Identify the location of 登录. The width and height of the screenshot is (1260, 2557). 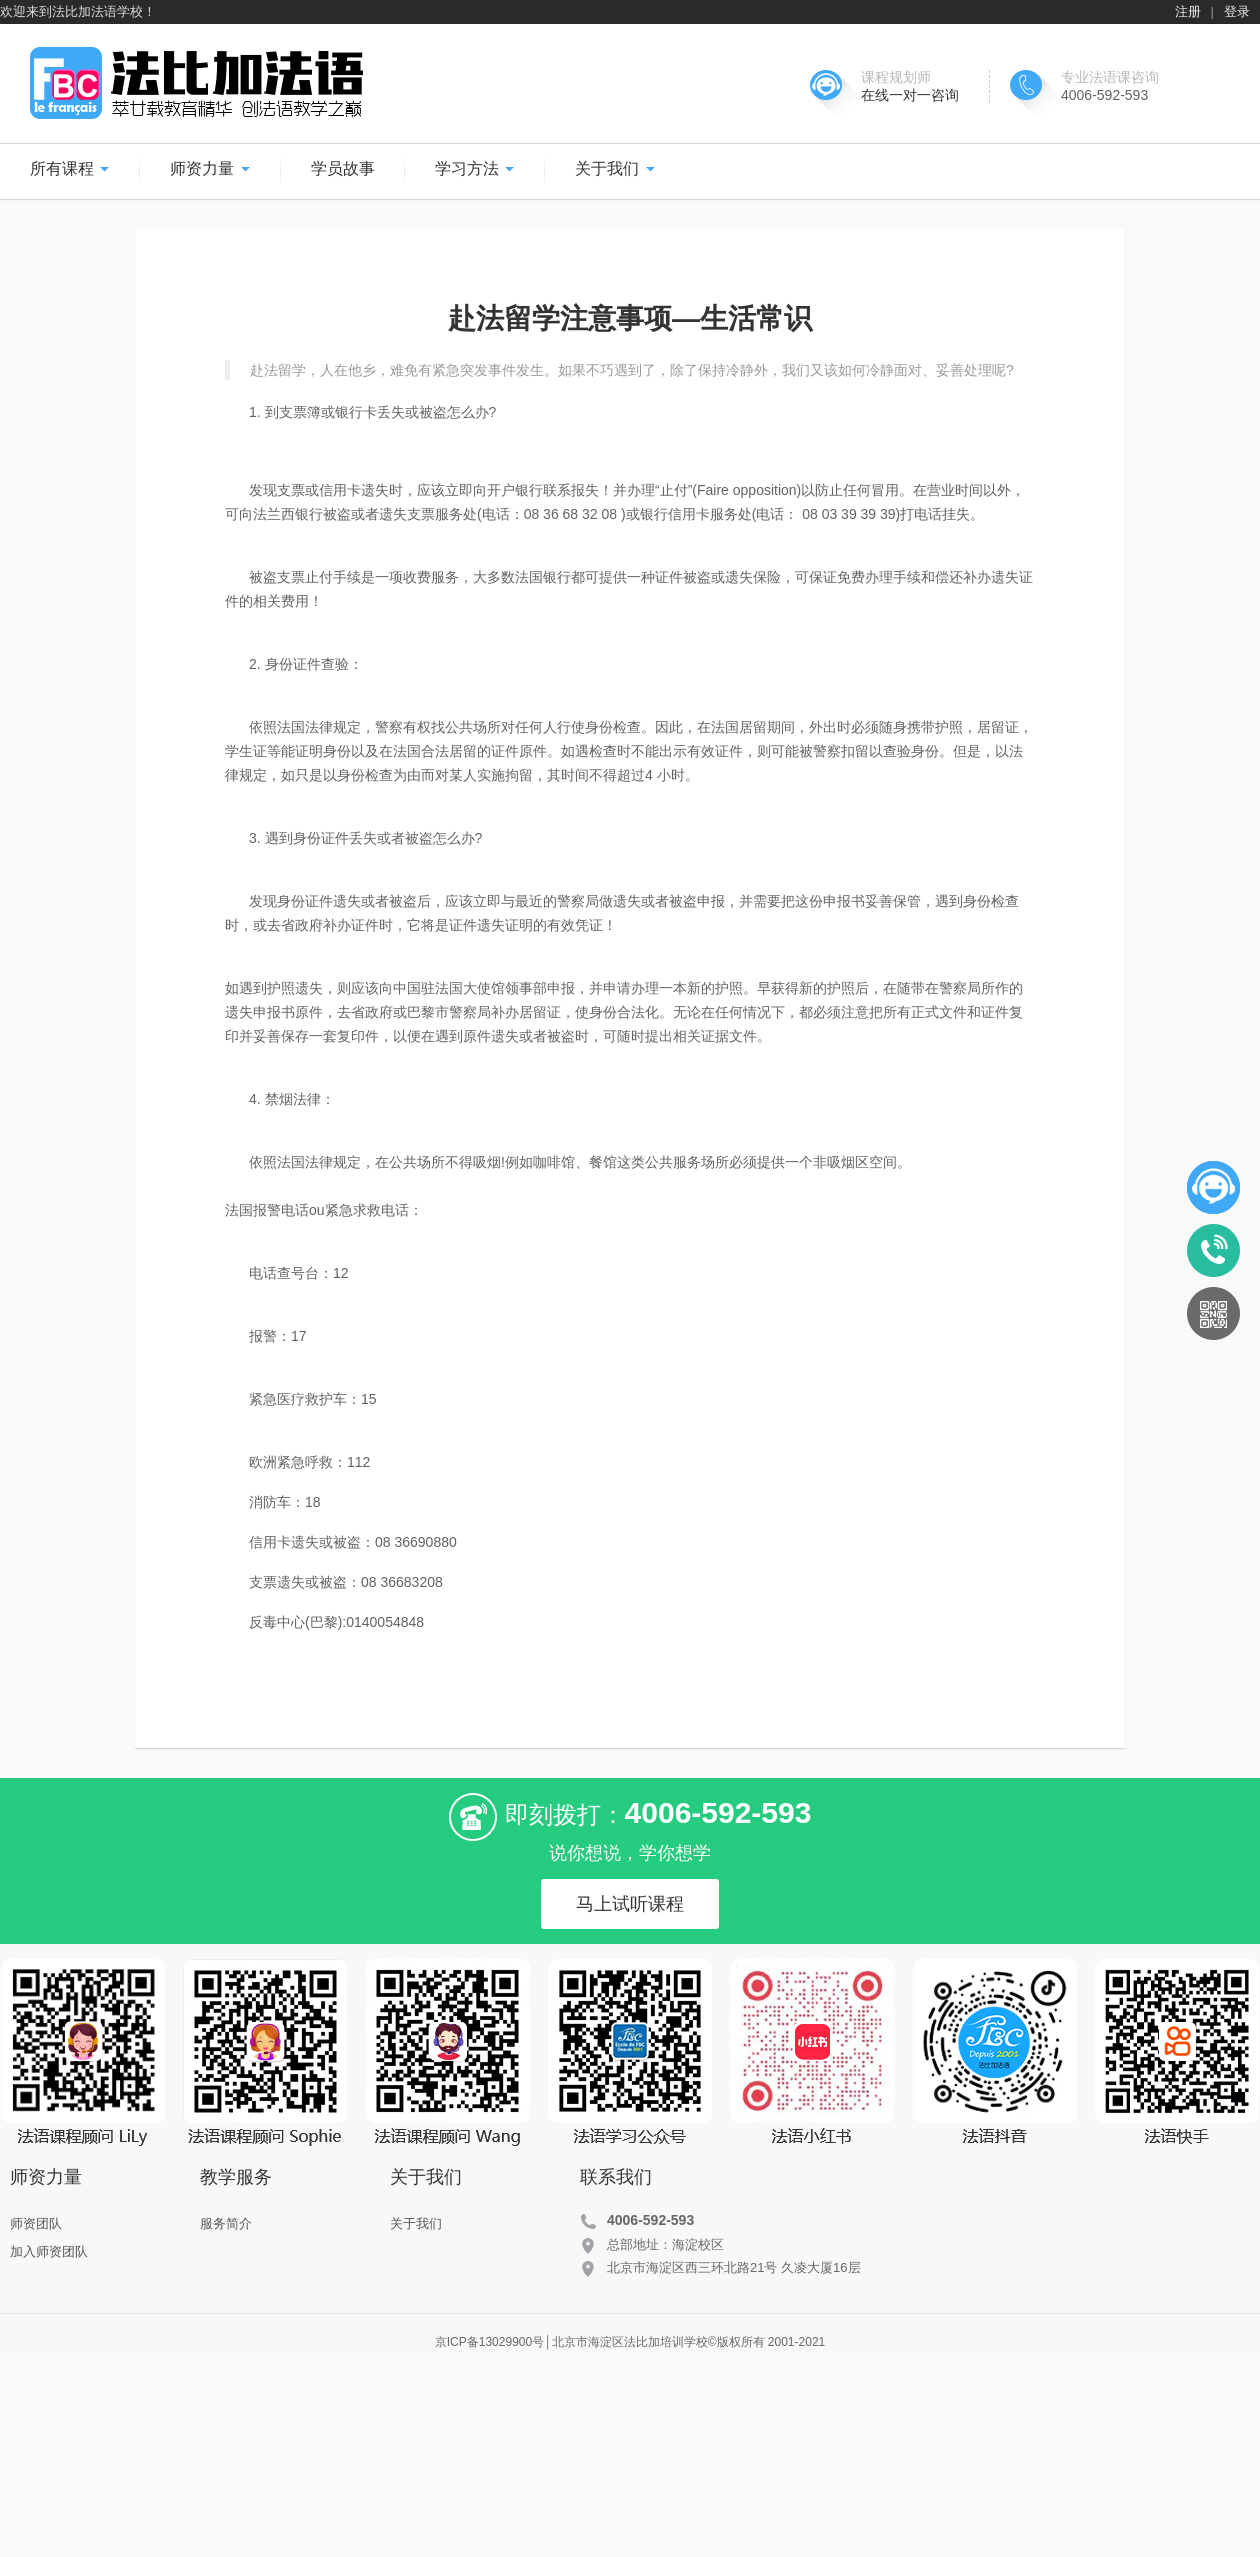
(1237, 11).